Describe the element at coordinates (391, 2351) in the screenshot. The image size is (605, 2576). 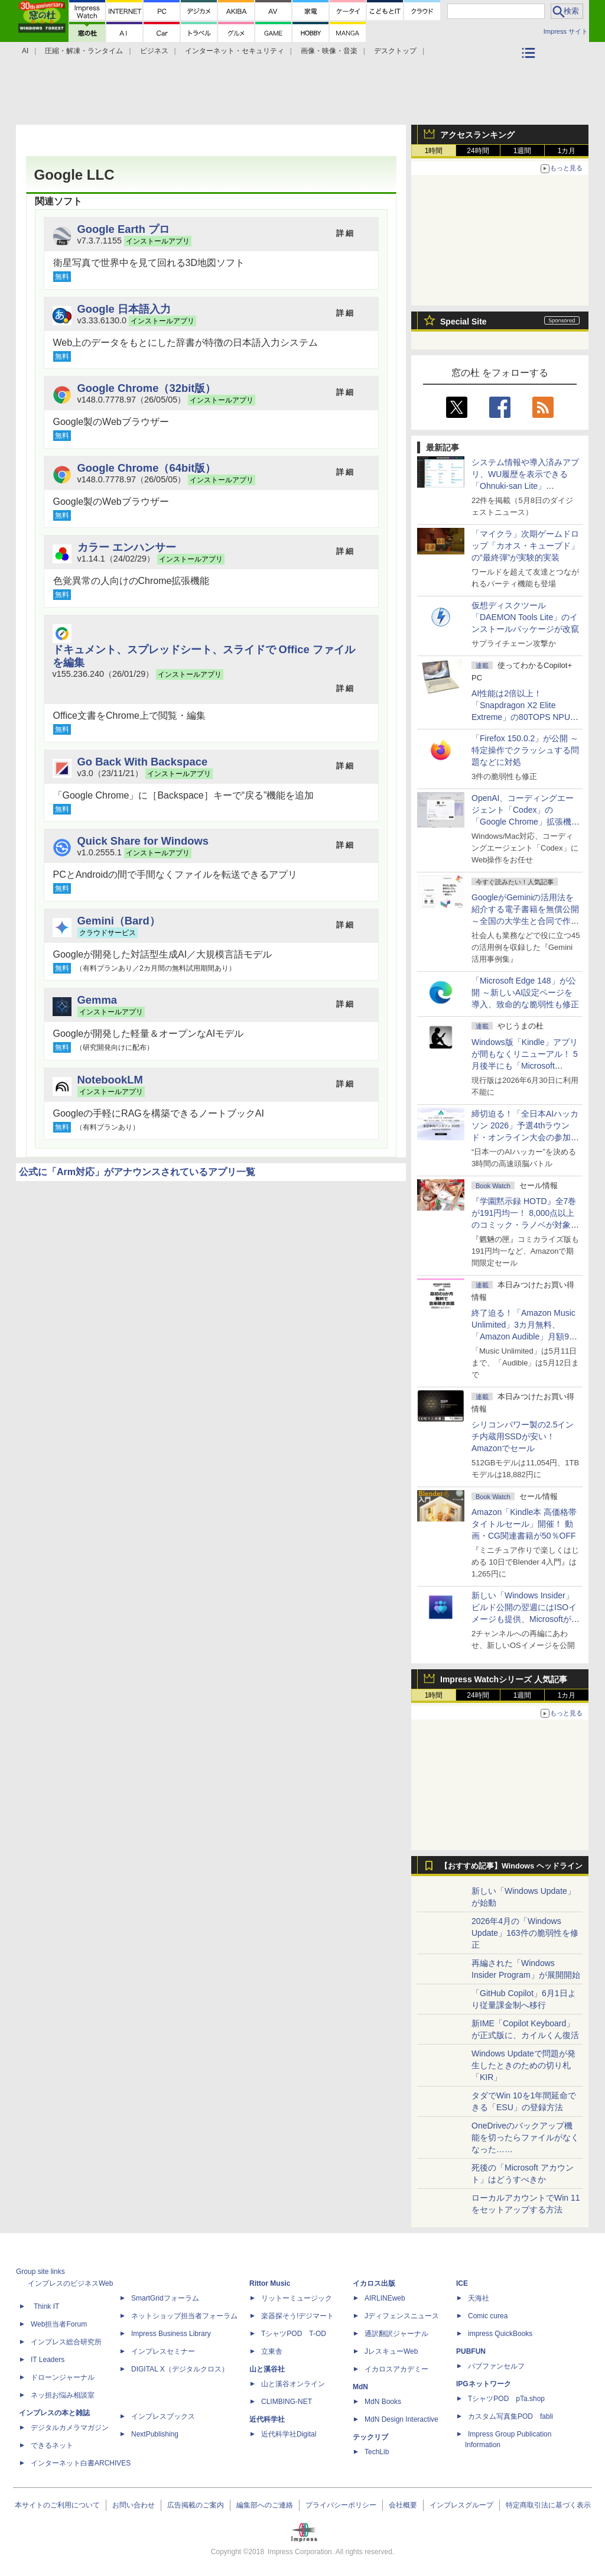
I see `JレスキューWeb` at that location.